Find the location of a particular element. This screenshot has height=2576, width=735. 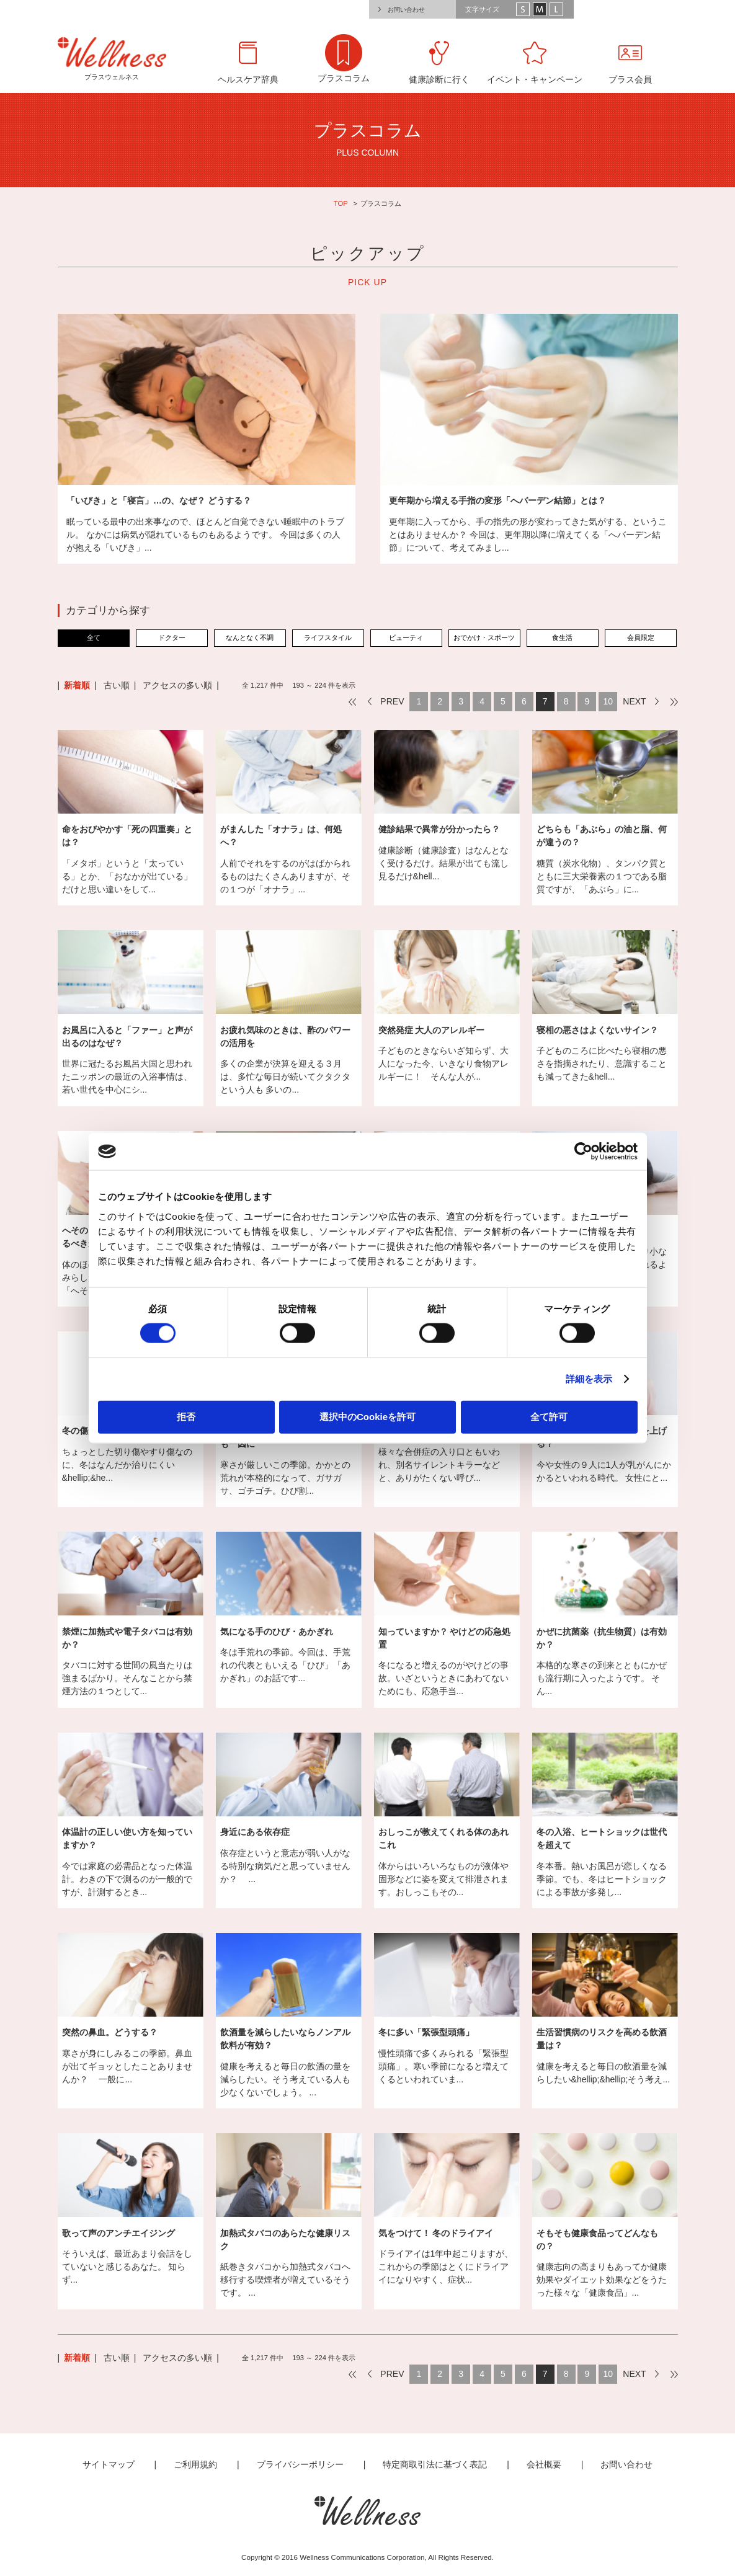

お問い合わせ is located at coordinates (406, 9).